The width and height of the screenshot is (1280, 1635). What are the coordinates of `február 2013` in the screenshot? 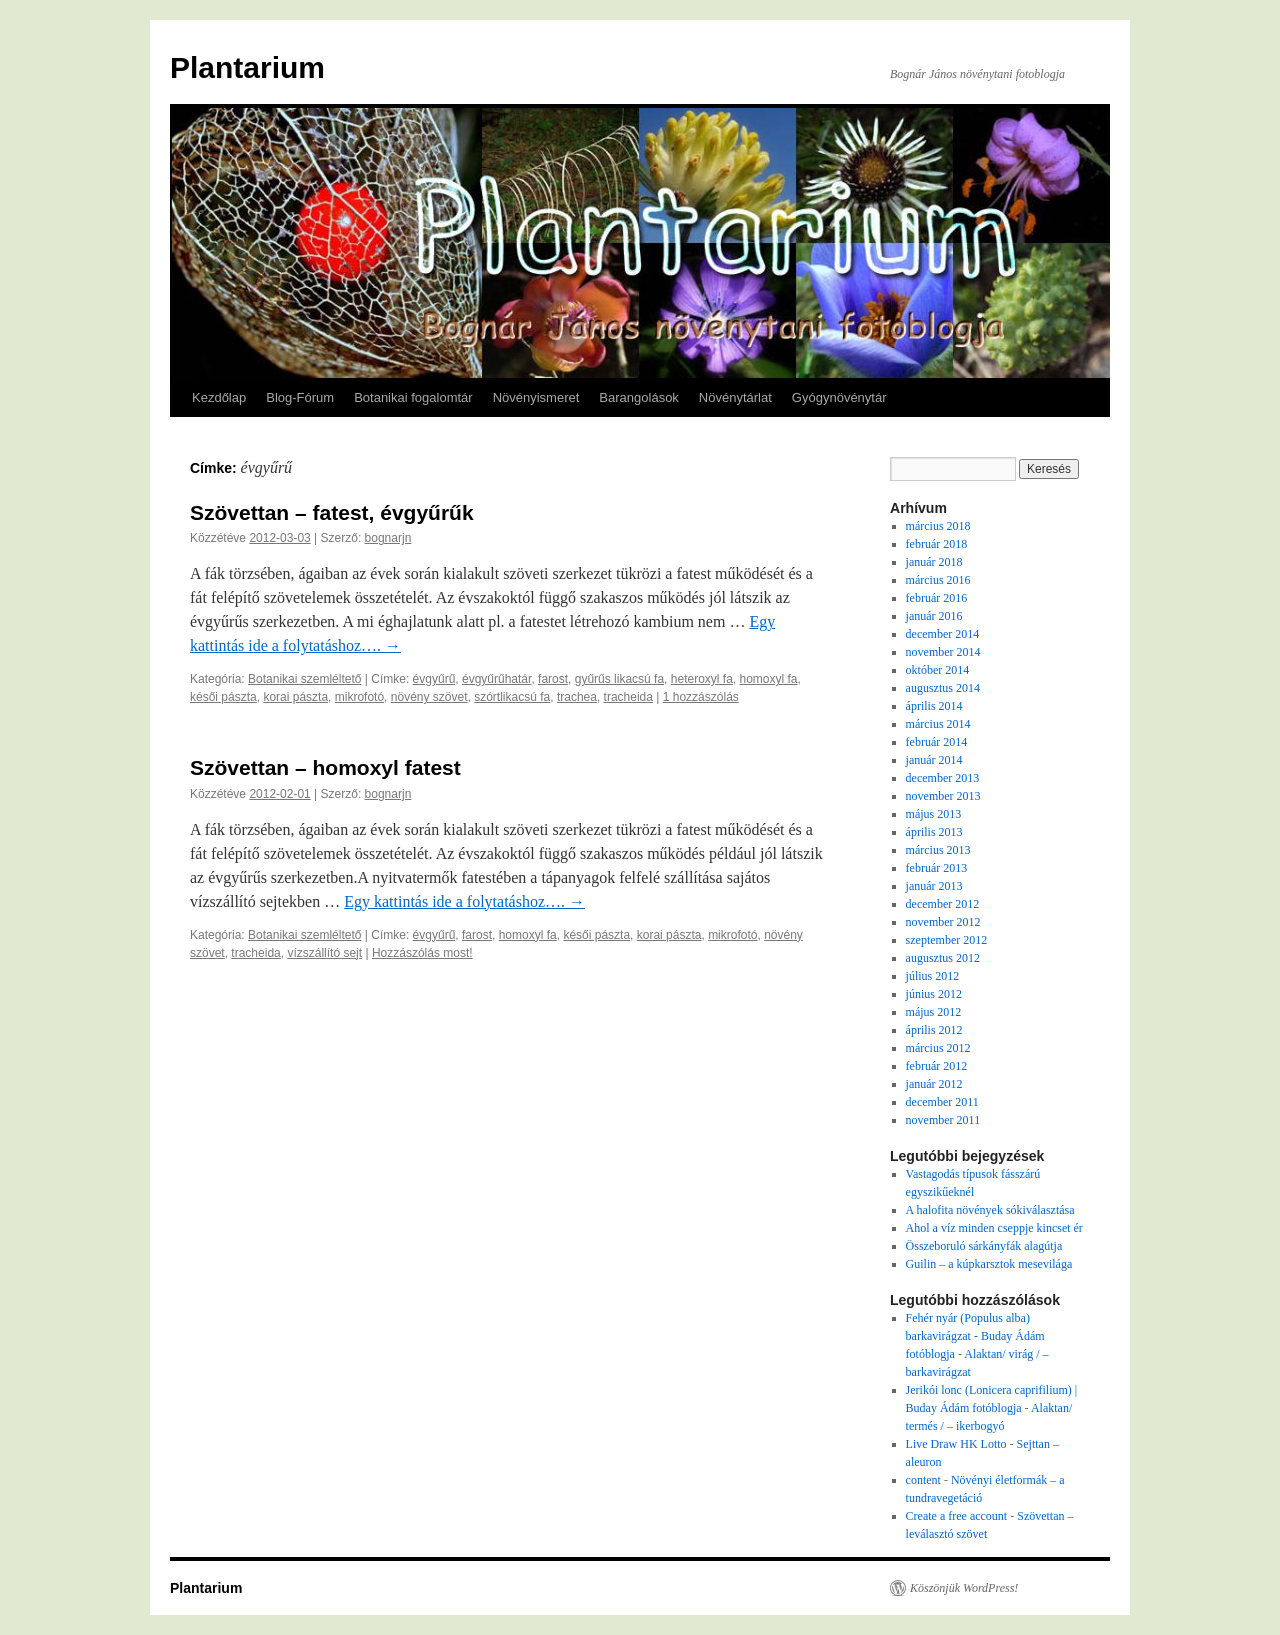 It's located at (937, 868).